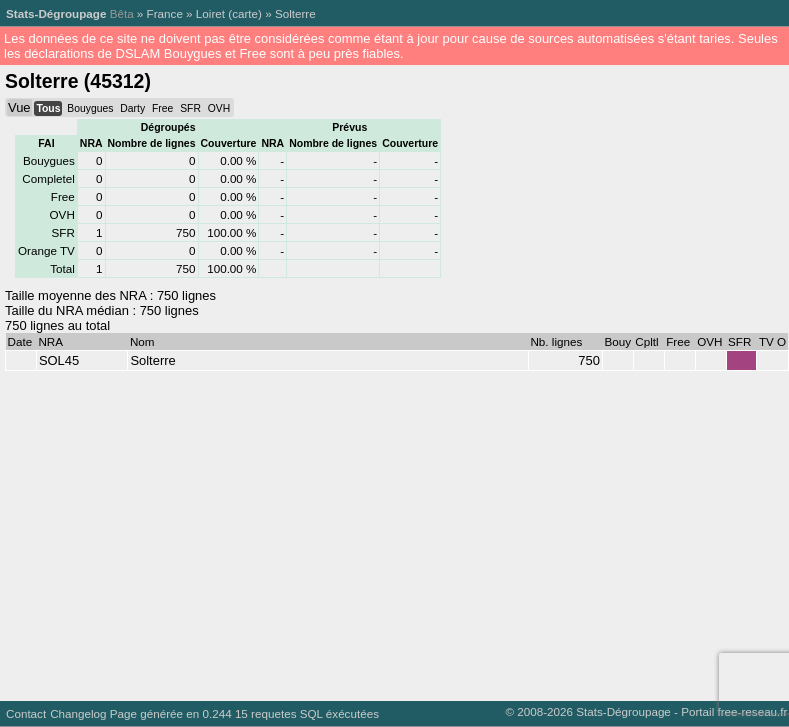 The height and width of the screenshot is (727, 789). Describe the element at coordinates (162, 108) in the screenshot. I see `Free` at that location.